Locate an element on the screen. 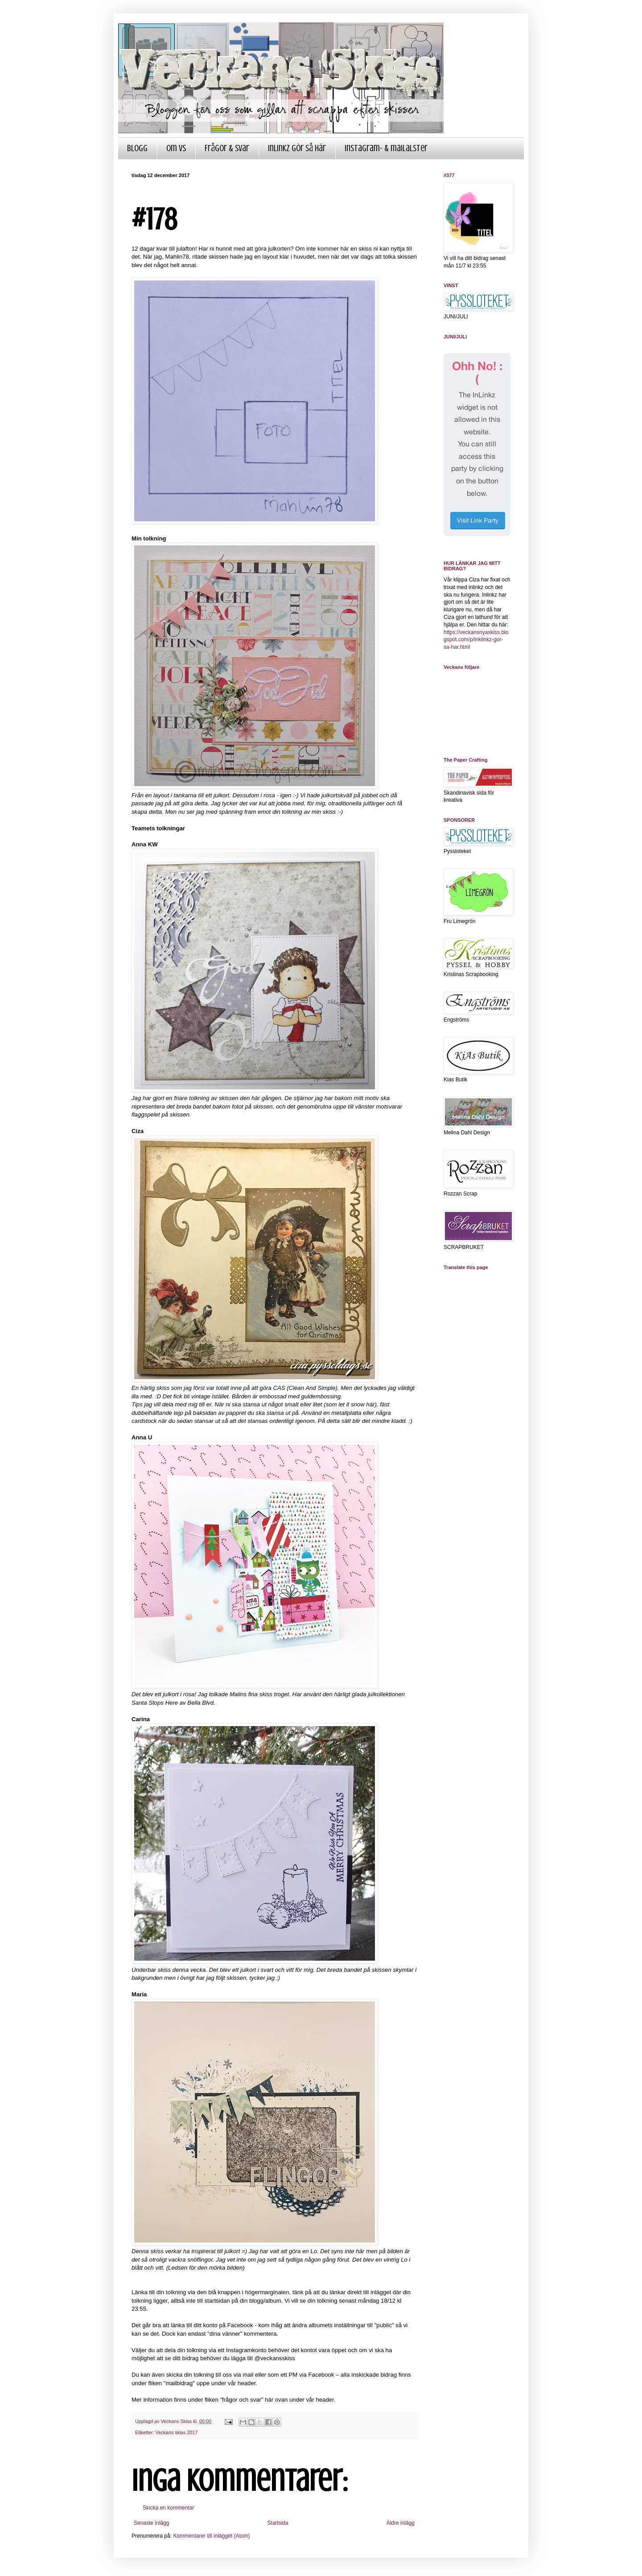  Startsida is located at coordinates (277, 2523).